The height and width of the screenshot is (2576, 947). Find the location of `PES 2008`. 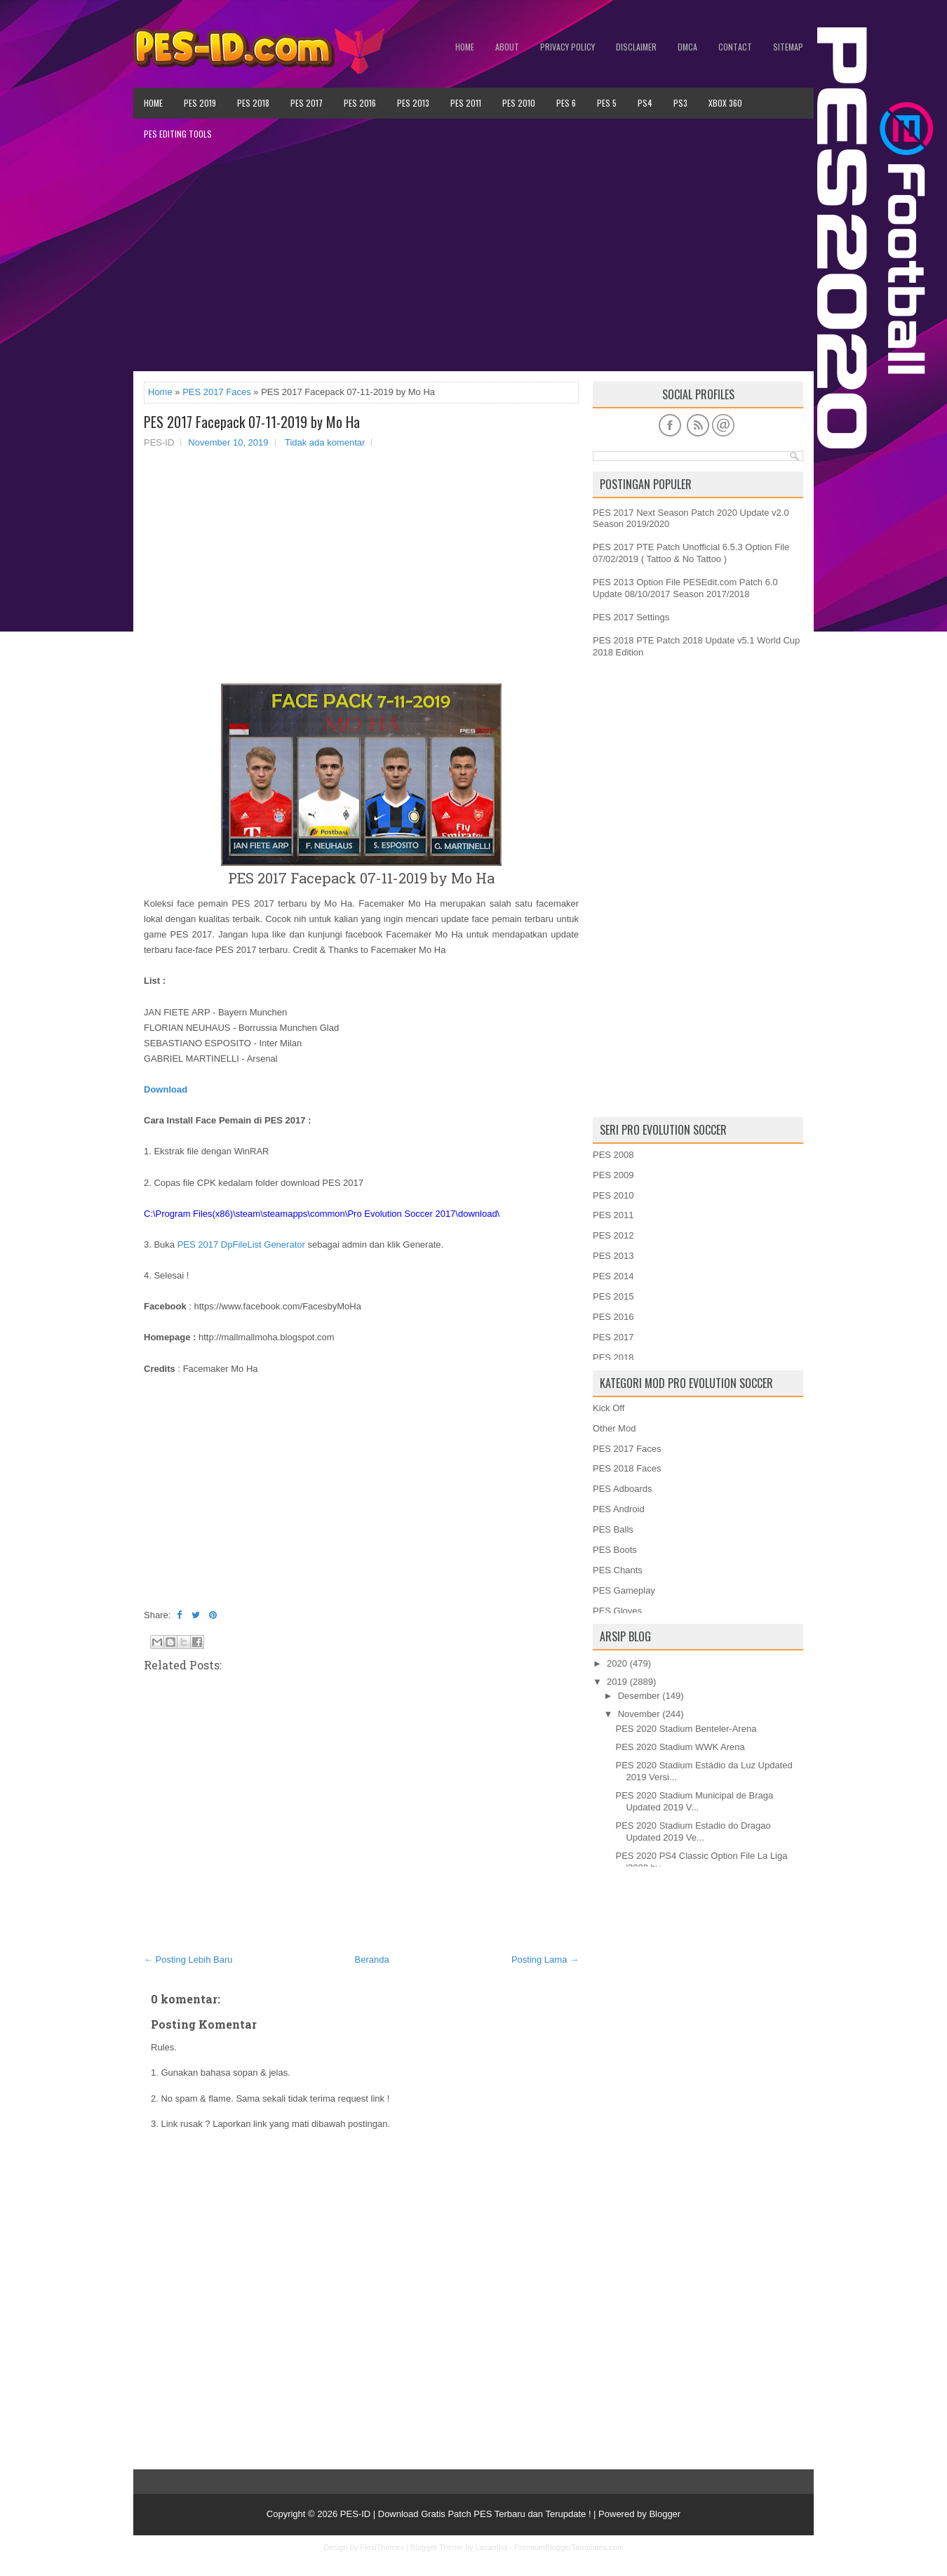

PES 2008 is located at coordinates (613, 1154).